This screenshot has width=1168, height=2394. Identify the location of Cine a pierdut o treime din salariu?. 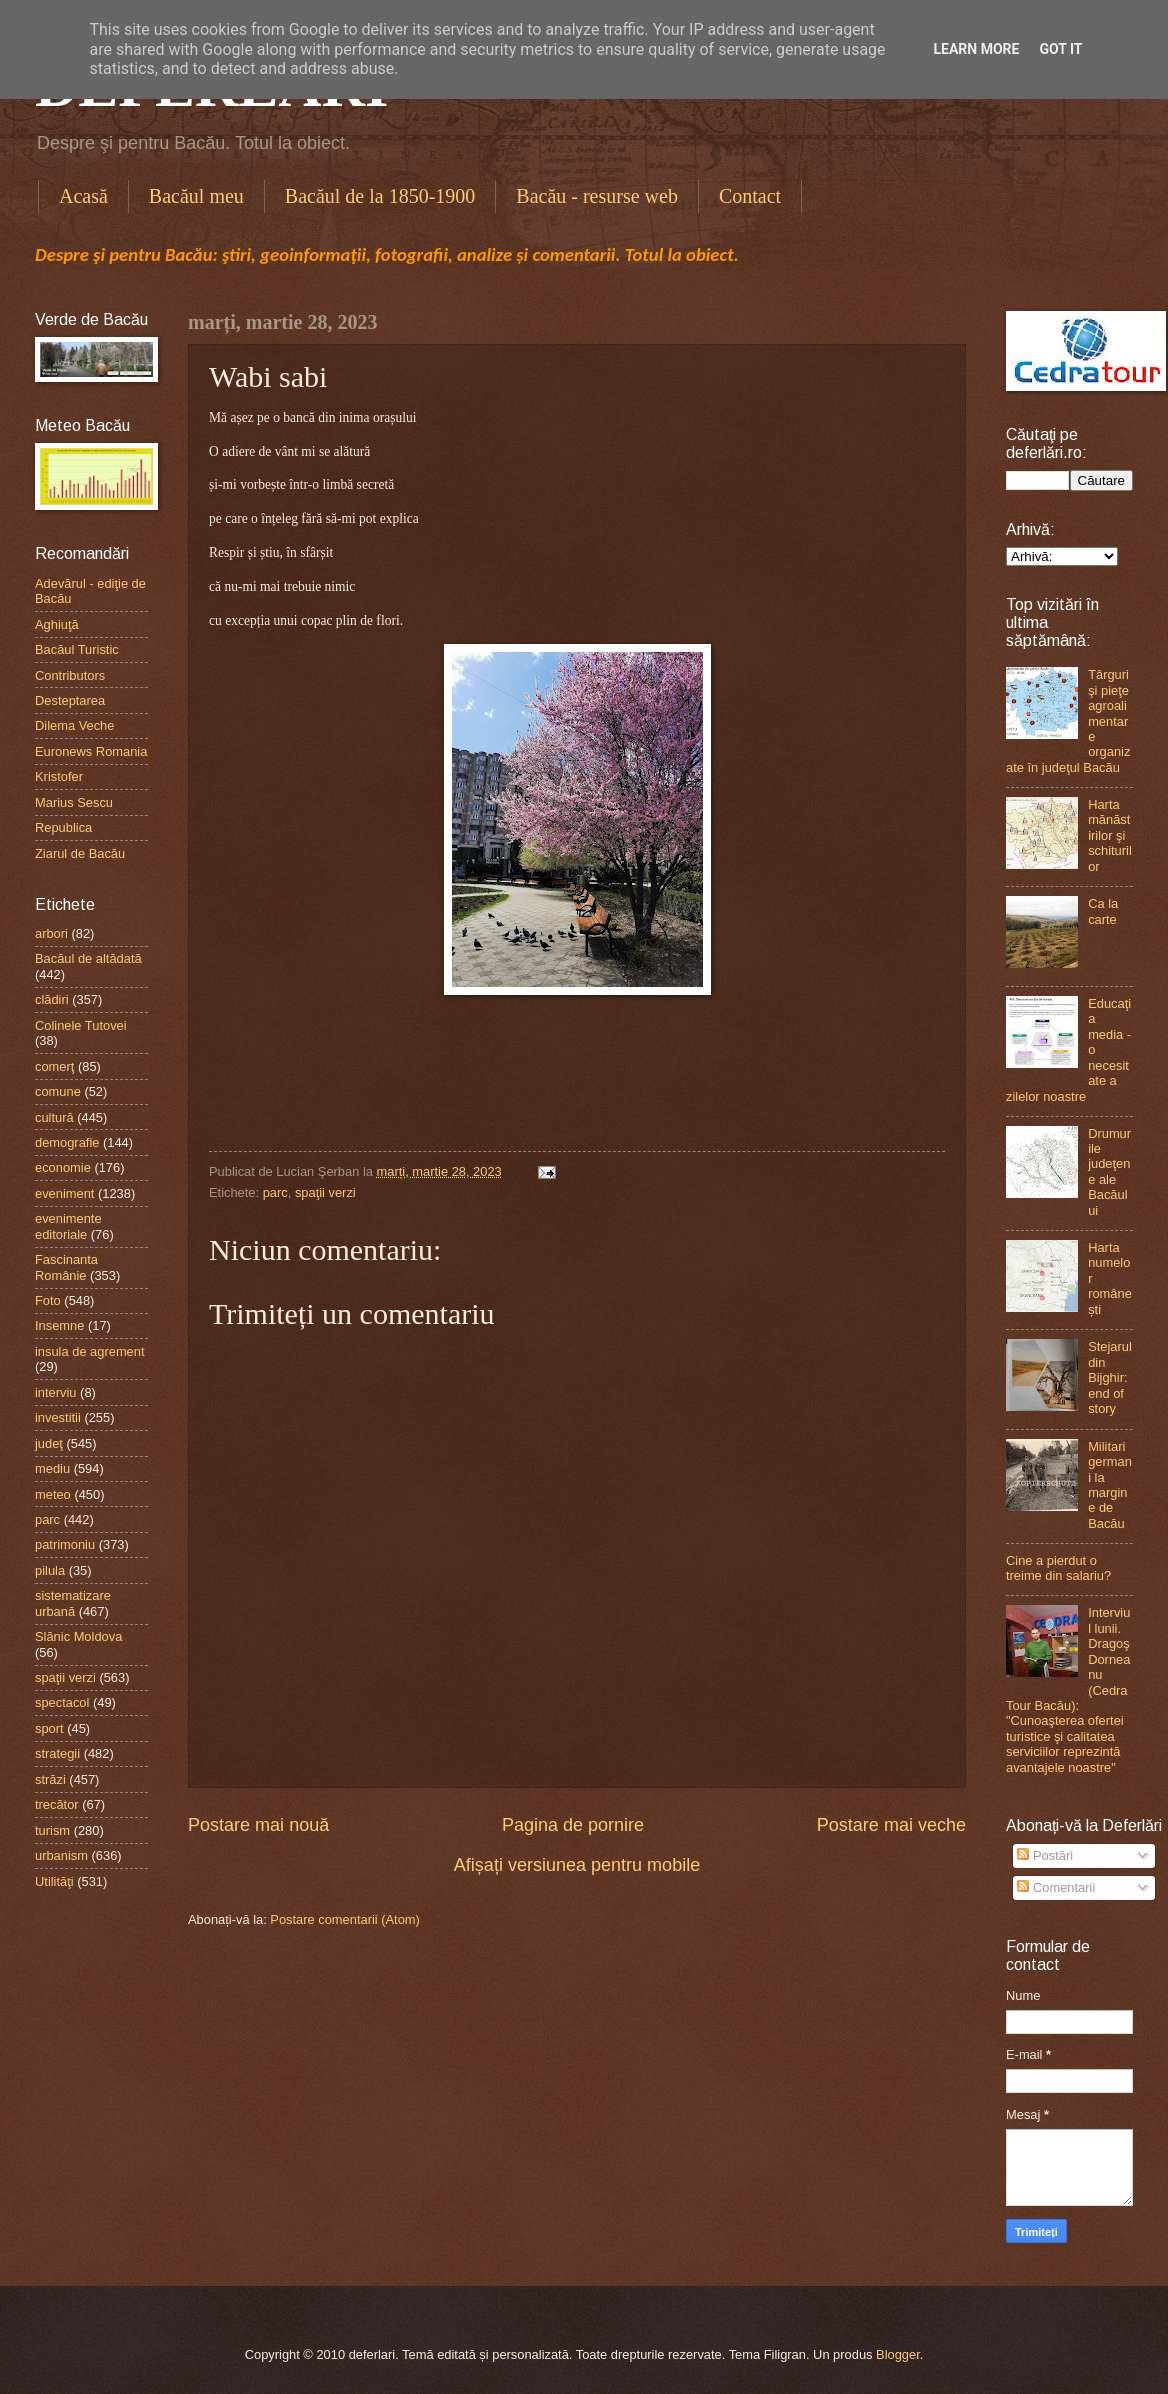
(1058, 1568).